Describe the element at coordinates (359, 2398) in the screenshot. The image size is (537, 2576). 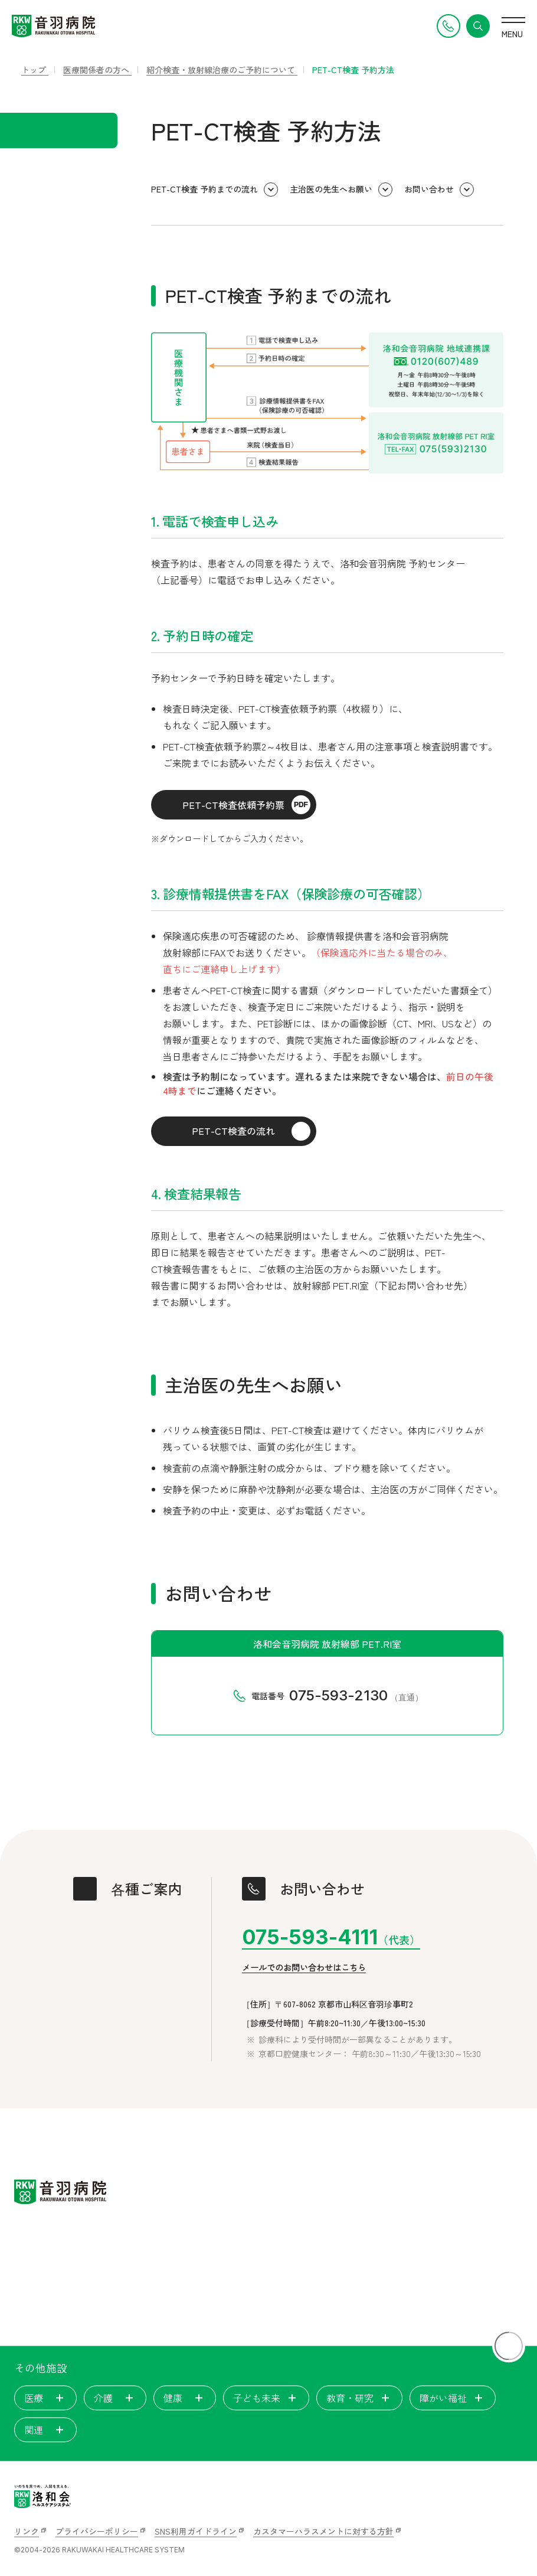
I see `教育・研究 [tab]` at that location.